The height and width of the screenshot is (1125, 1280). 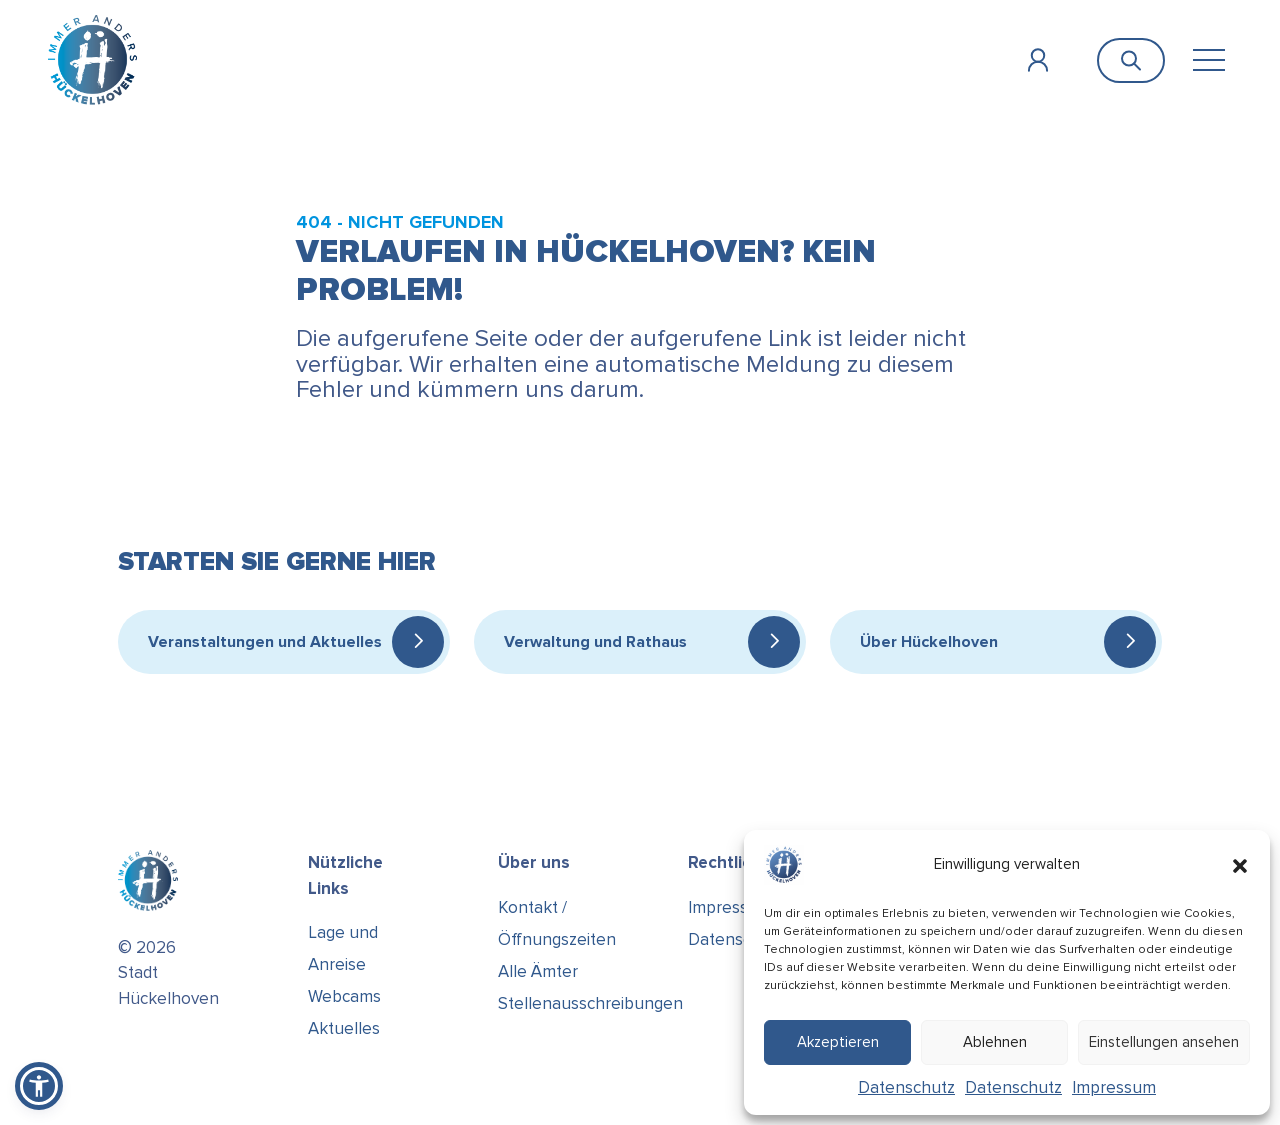 I want to click on Ablehnen, so click(x=995, y=1042).